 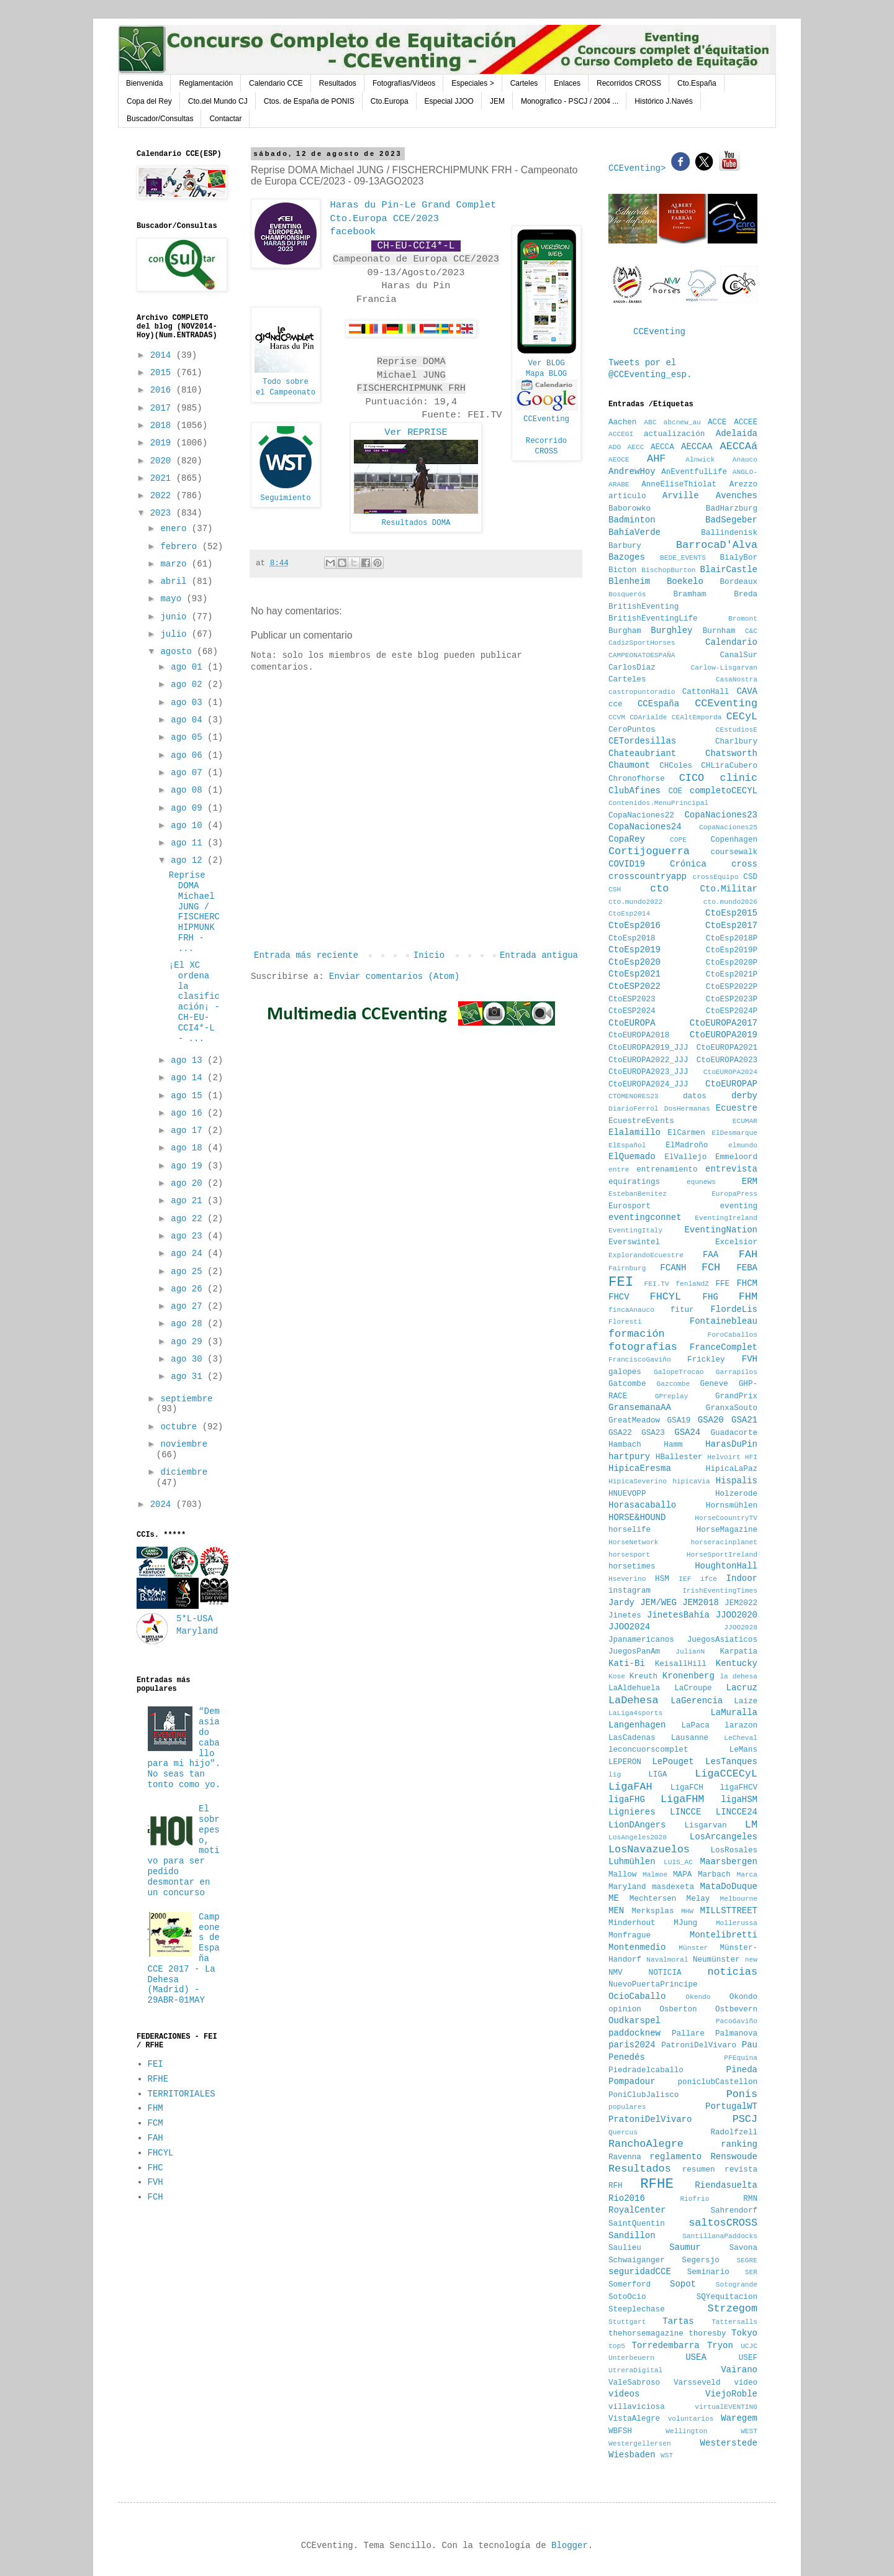 What do you see at coordinates (189, 1201) in the screenshot?
I see `ago 21` at bounding box center [189, 1201].